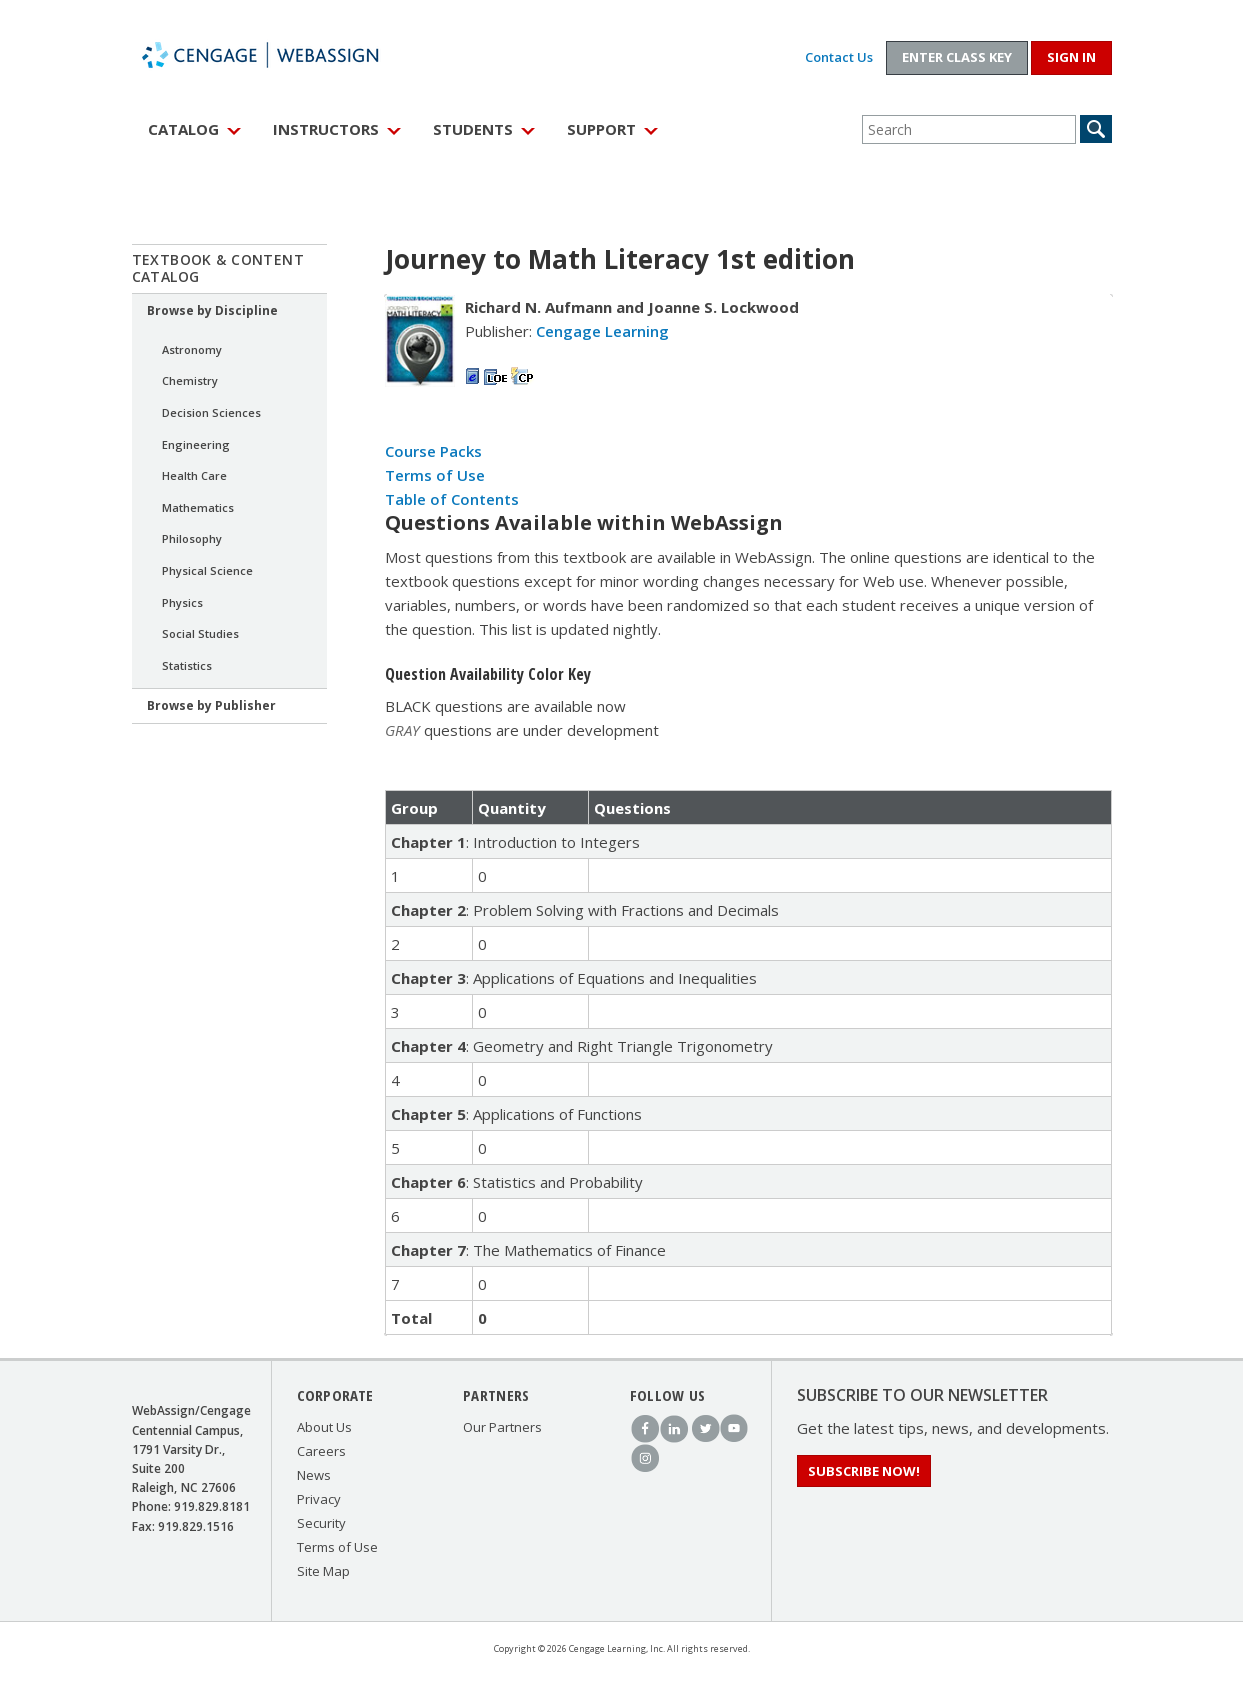 Image resolution: width=1243 pixels, height=1701 pixels. I want to click on Physics, so click(182, 602).